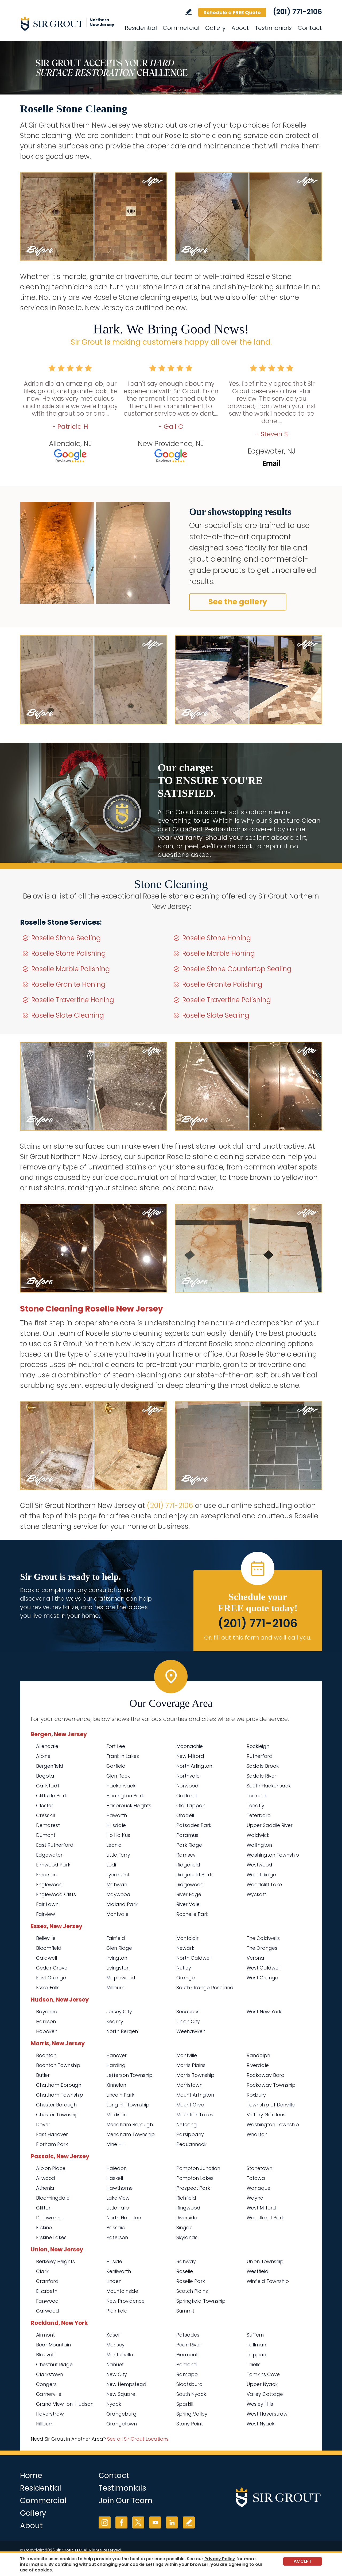 The width and height of the screenshot is (342, 2576). What do you see at coordinates (45, 2354) in the screenshot?
I see `Blauvelt` at bounding box center [45, 2354].